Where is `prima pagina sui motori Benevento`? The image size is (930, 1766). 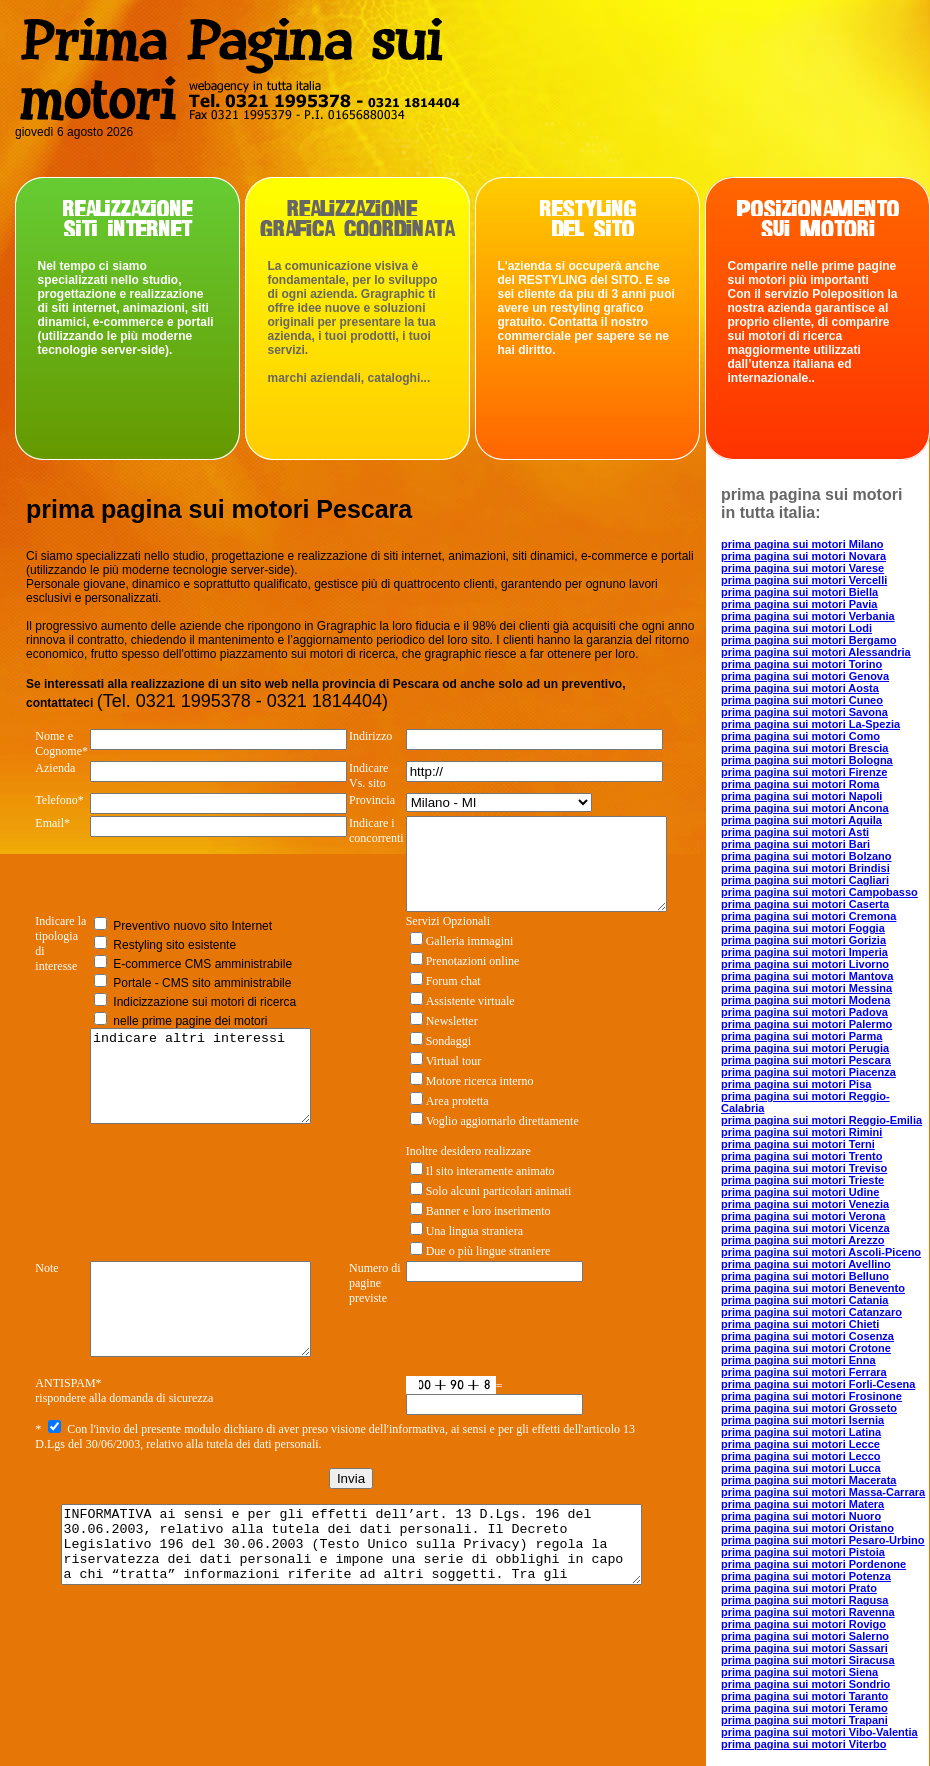
prima pagina sui motori Benevento is located at coordinates (813, 1288).